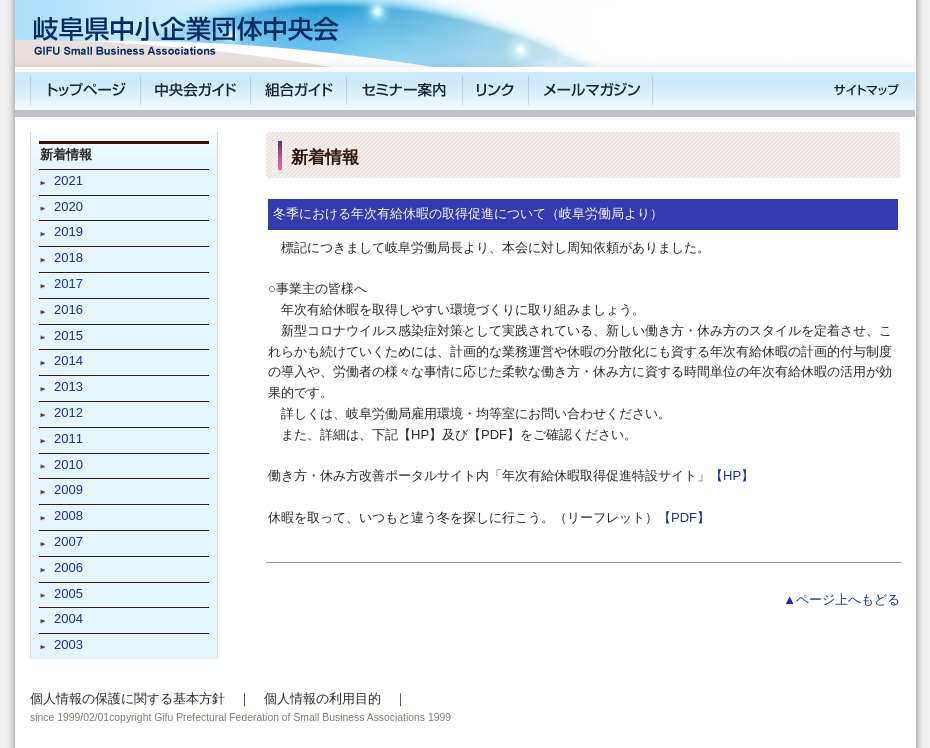 This screenshot has height=748, width=930. Describe the element at coordinates (841, 599) in the screenshot. I see `▲ページ上へもどる` at that location.